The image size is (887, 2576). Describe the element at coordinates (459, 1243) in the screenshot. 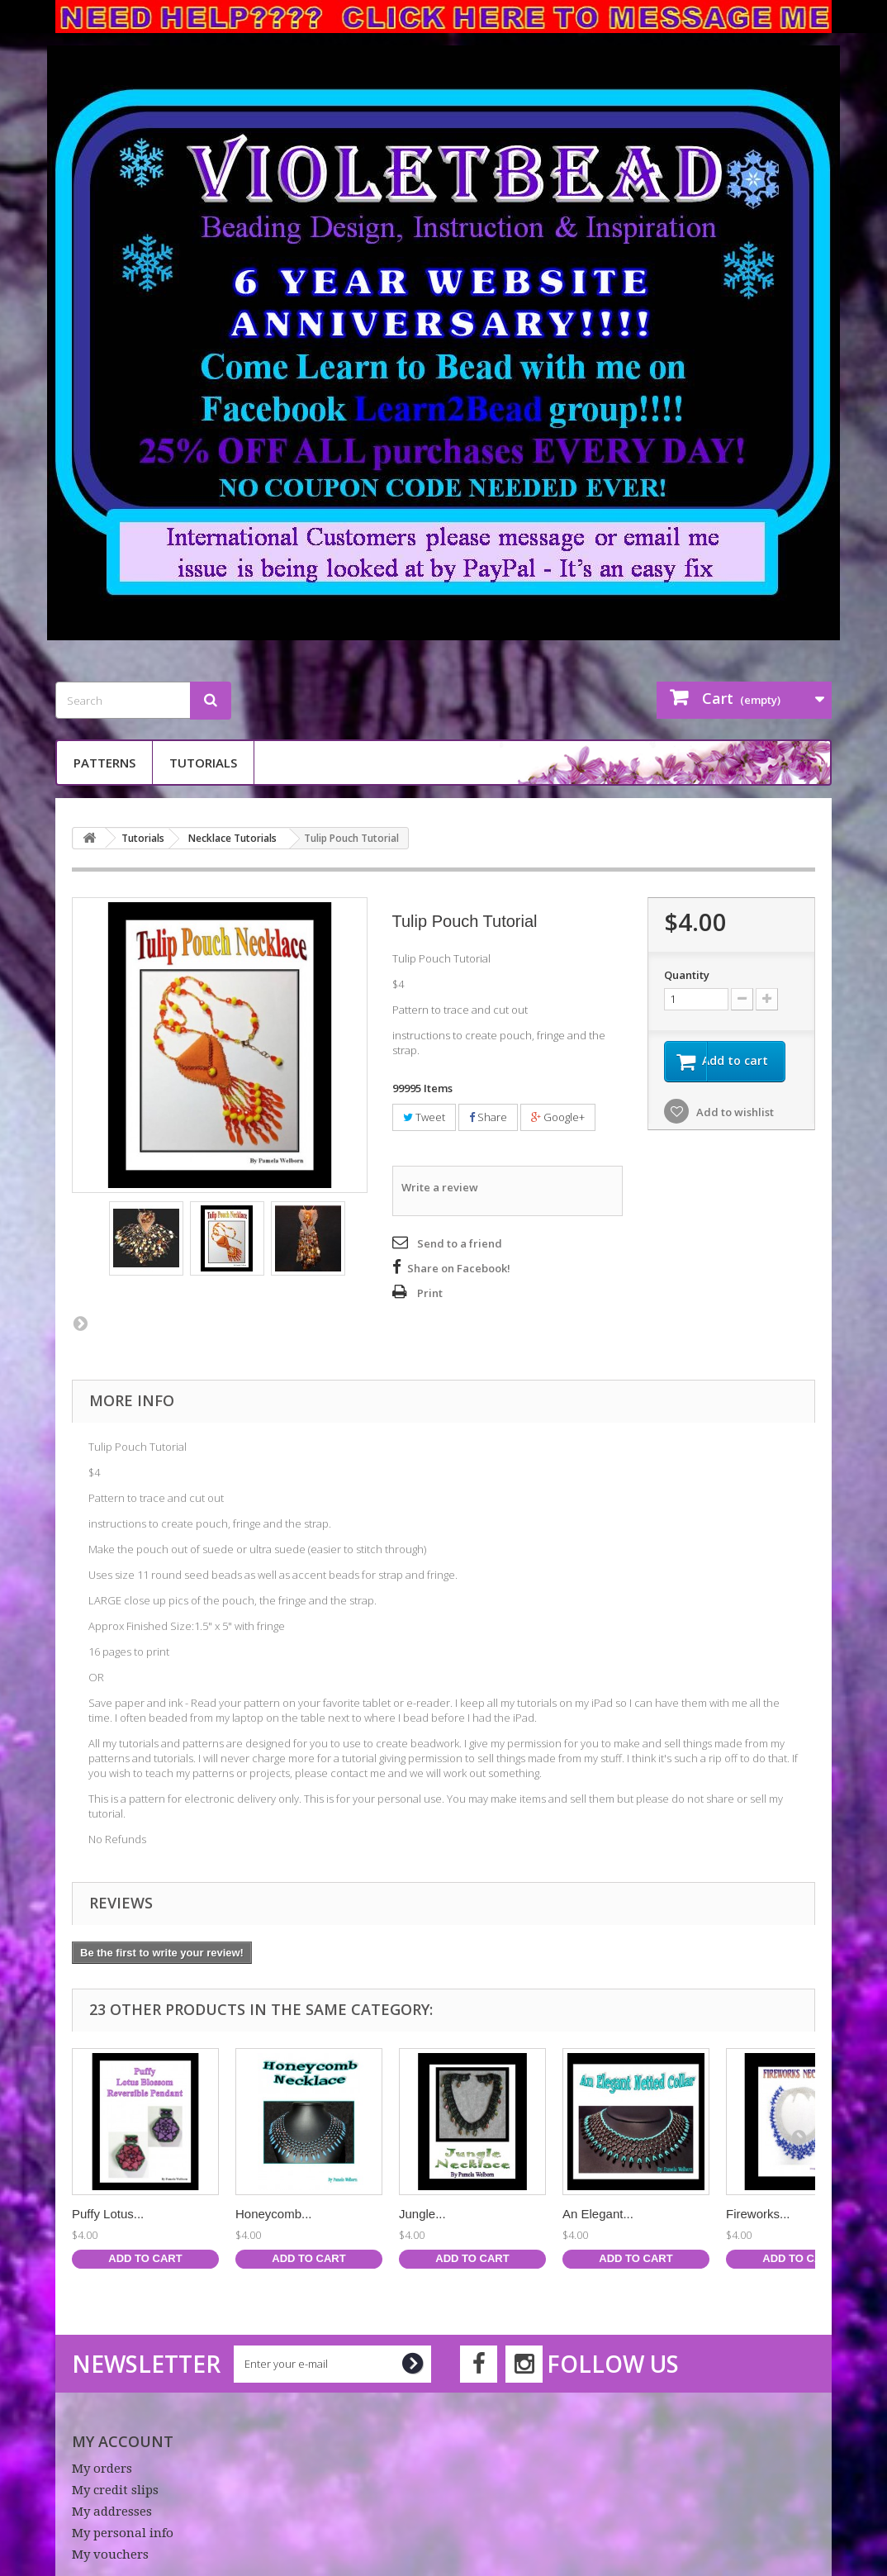

I see `Send to a friend` at that location.